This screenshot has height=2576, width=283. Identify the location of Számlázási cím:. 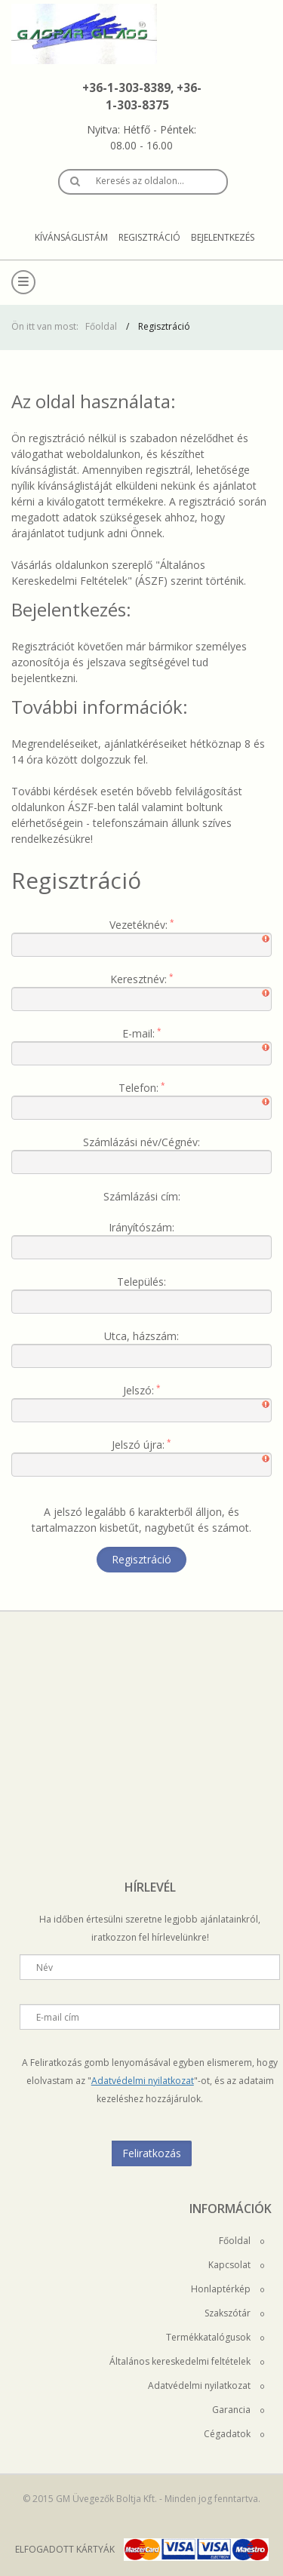
(141, 1196).